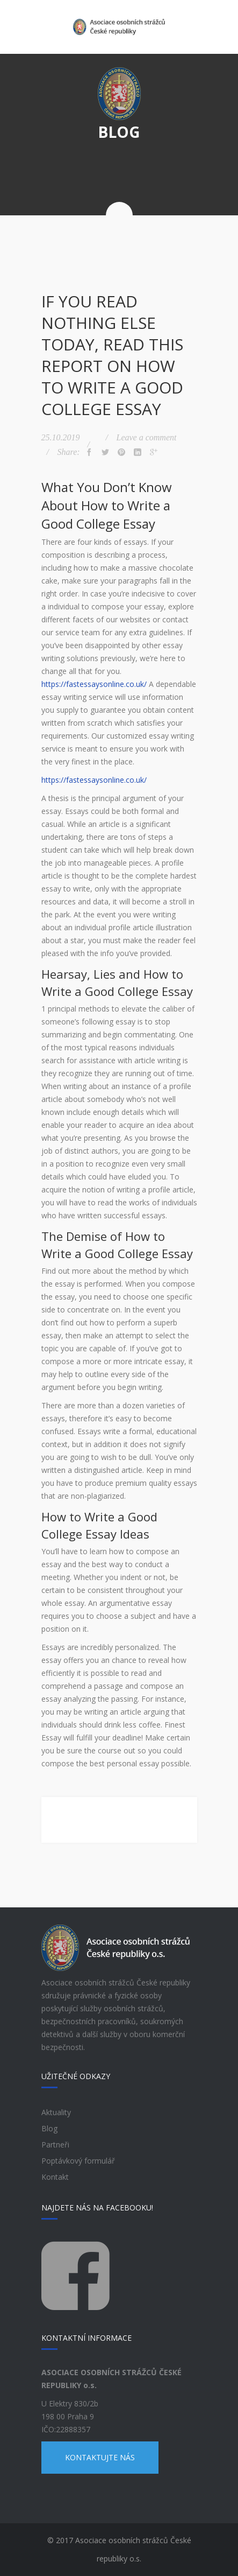 The image size is (238, 2576). I want to click on Blog, so click(49, 2128).